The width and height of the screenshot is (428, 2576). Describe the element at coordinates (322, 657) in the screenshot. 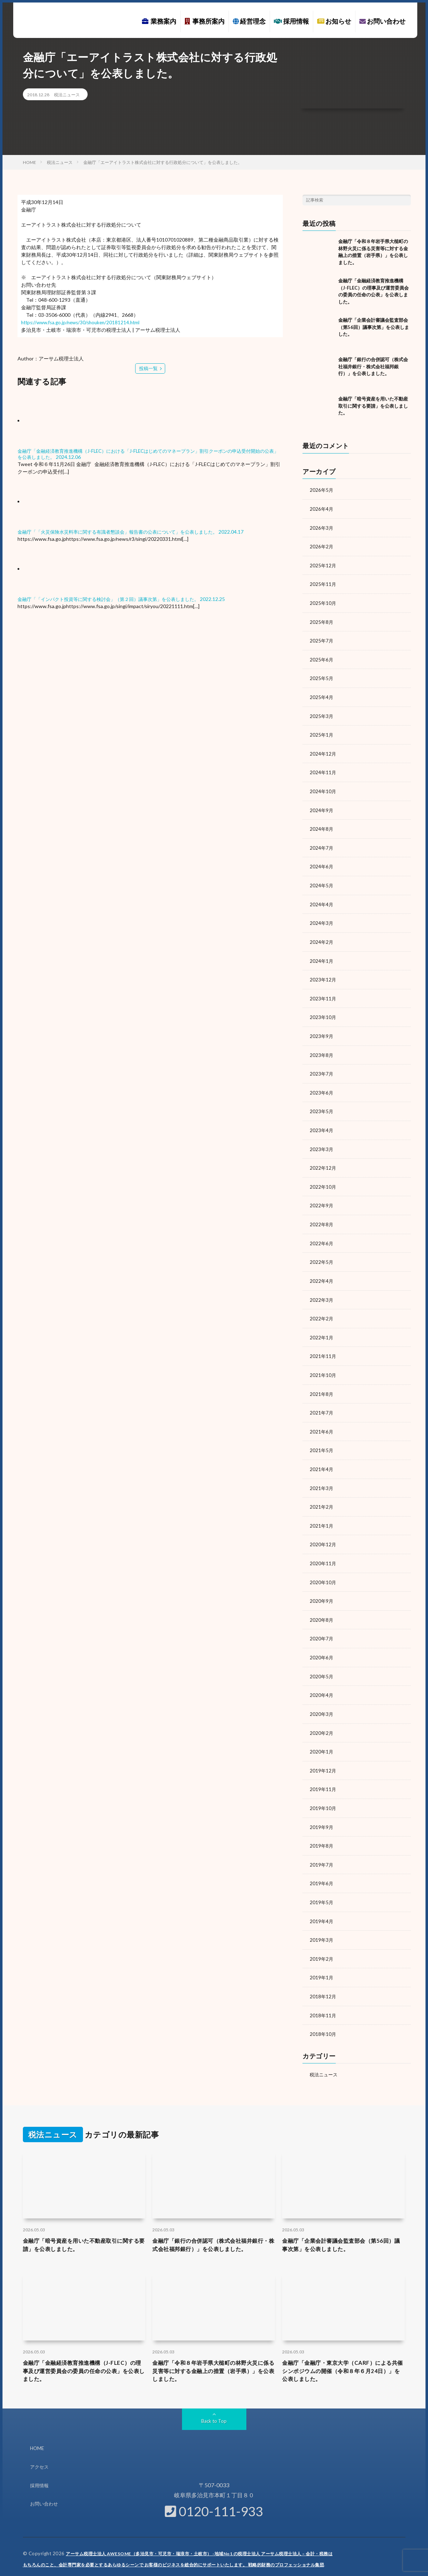

I see `2025年6月` at that location.